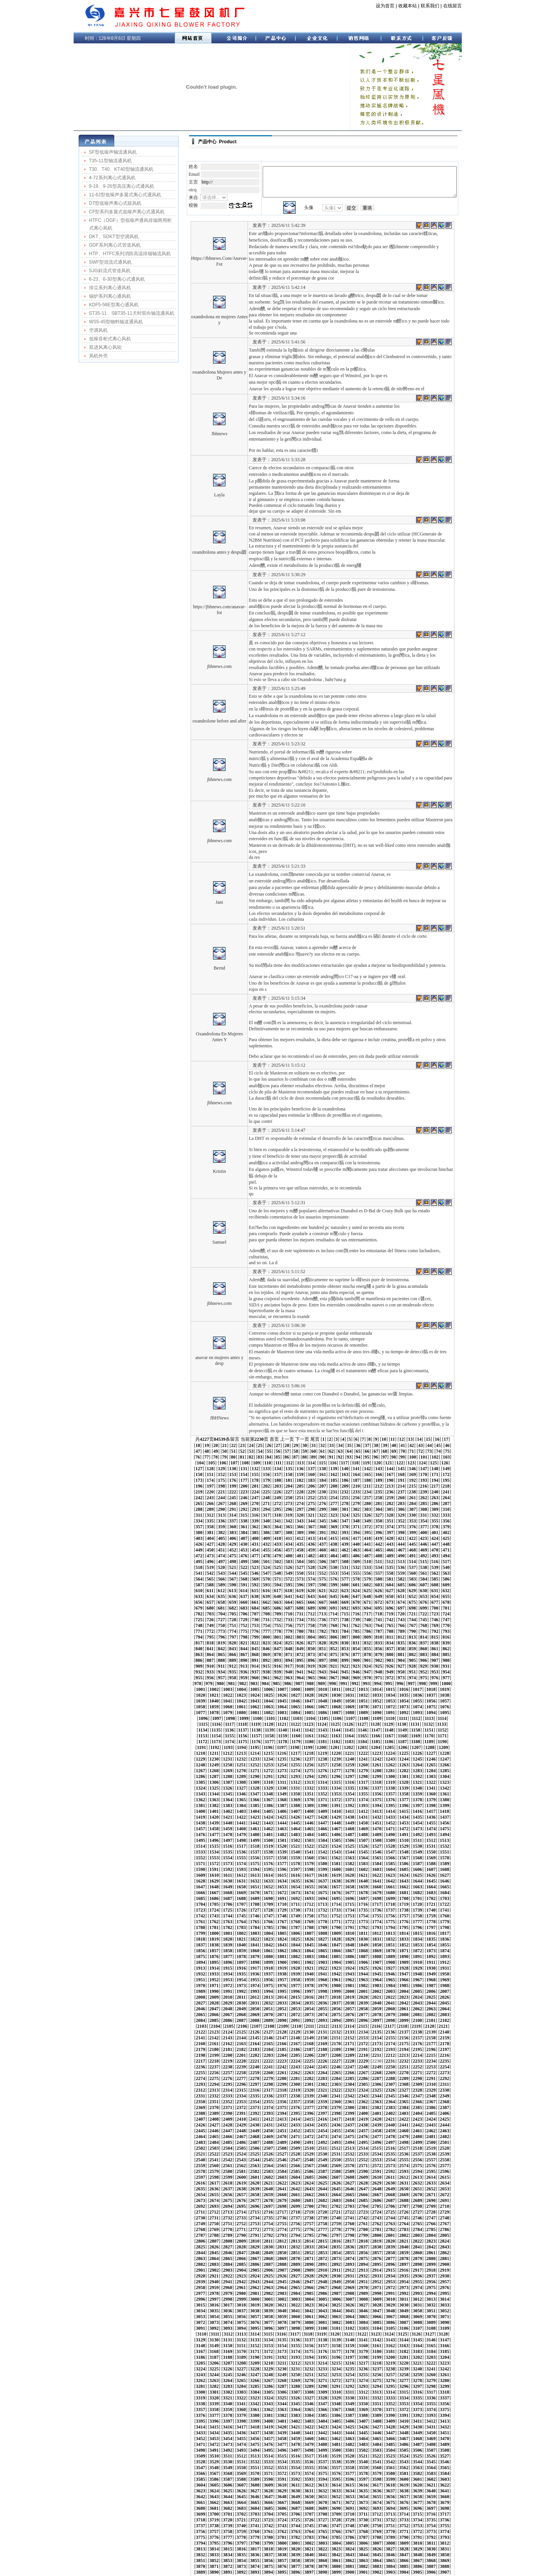  Describe the element at coordinates (415, 1677) in the screenshot. I see `1133` at that location.